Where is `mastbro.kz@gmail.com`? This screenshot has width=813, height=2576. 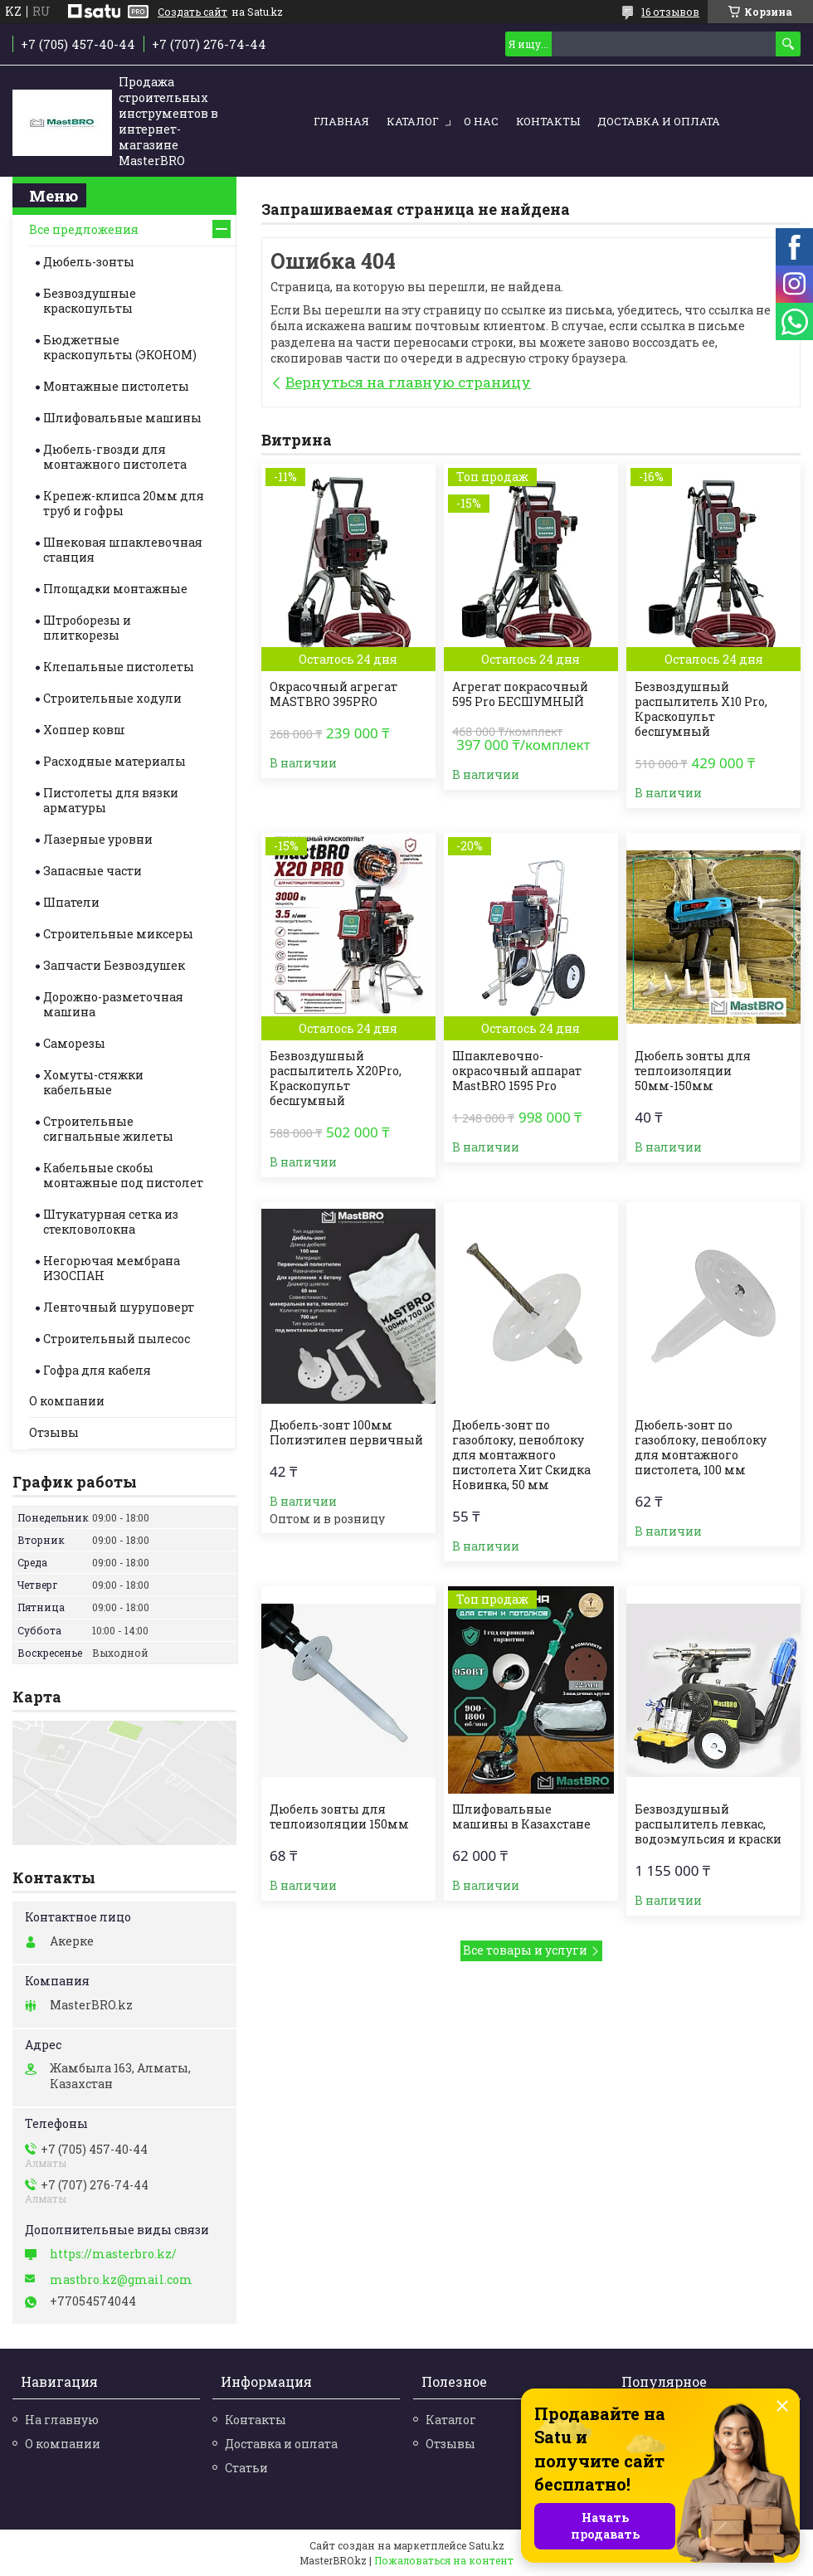
mastbro.kz@gmail.com is located at coordinates (121, 2279).